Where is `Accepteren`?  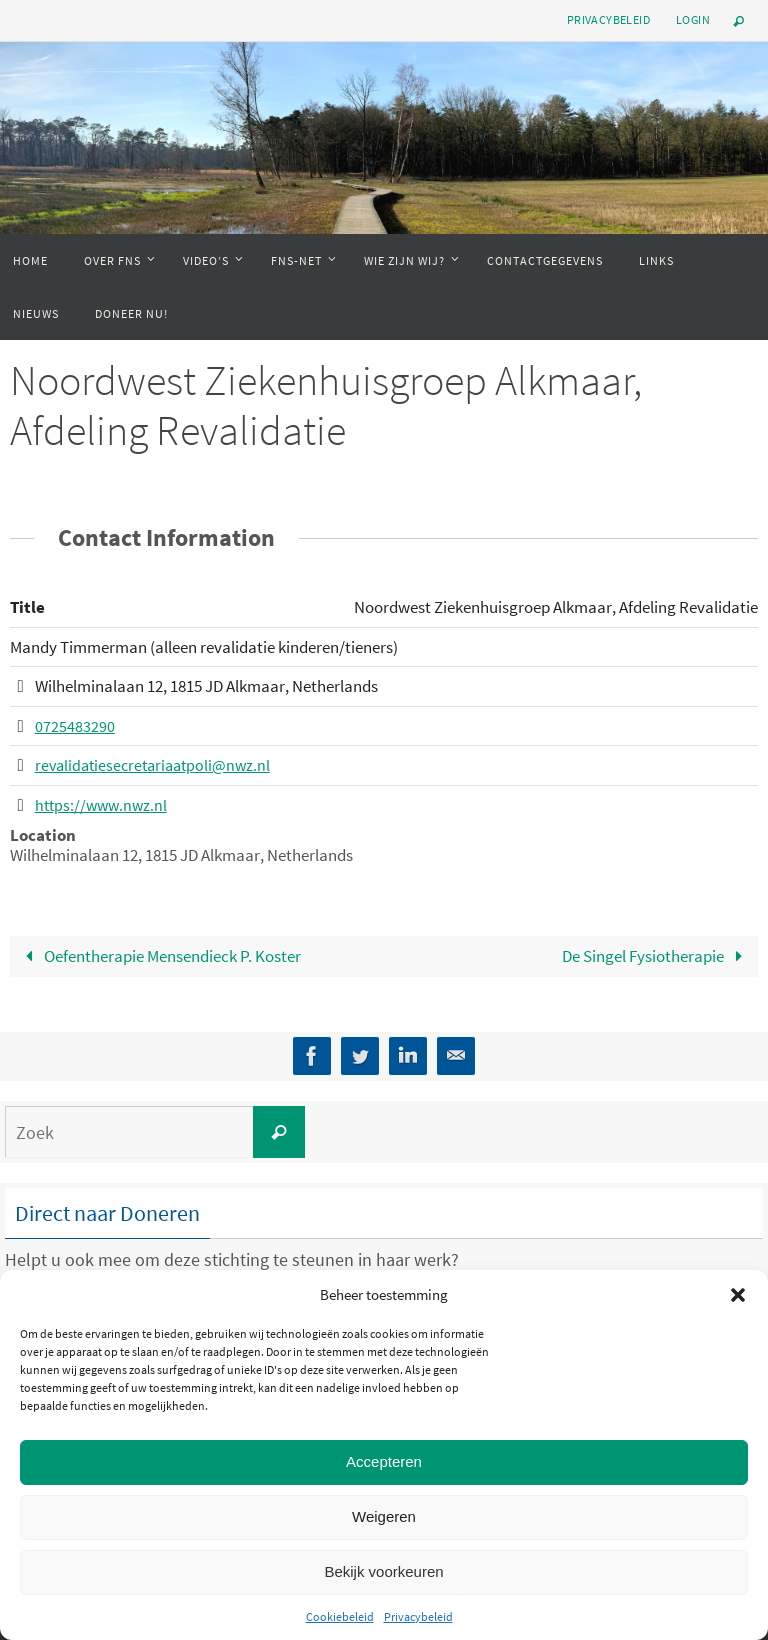
Accepteren is located at coordinates (384, 1461).